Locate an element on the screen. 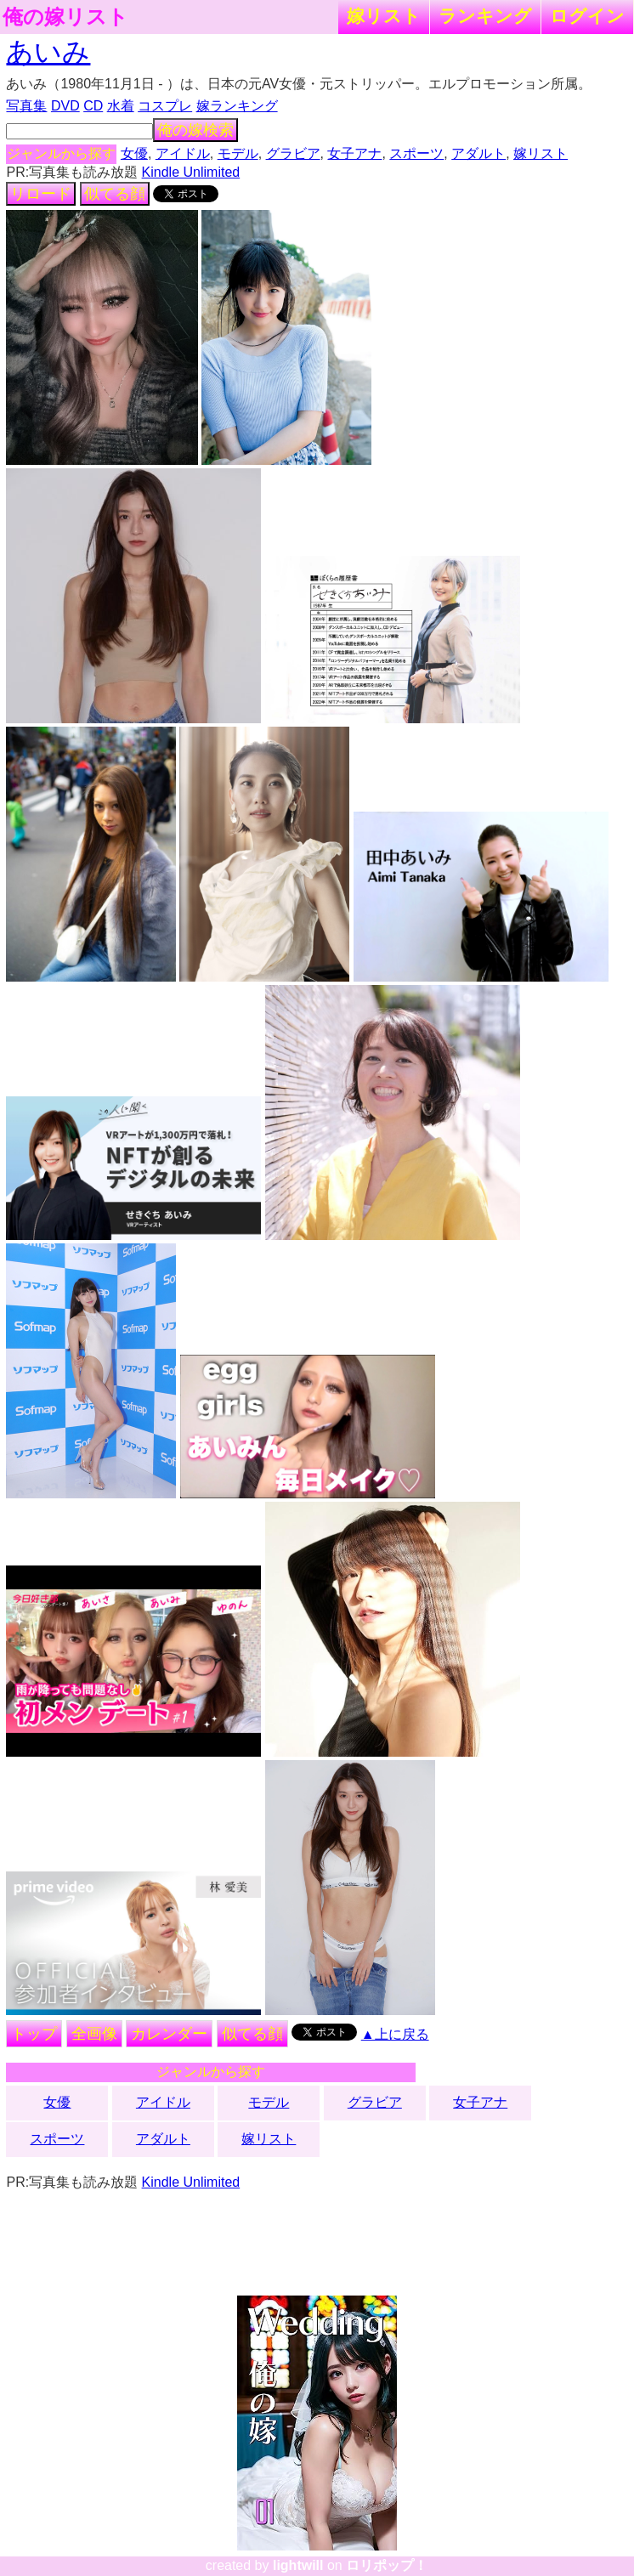  アイドル is located at coordinates (183, 153).